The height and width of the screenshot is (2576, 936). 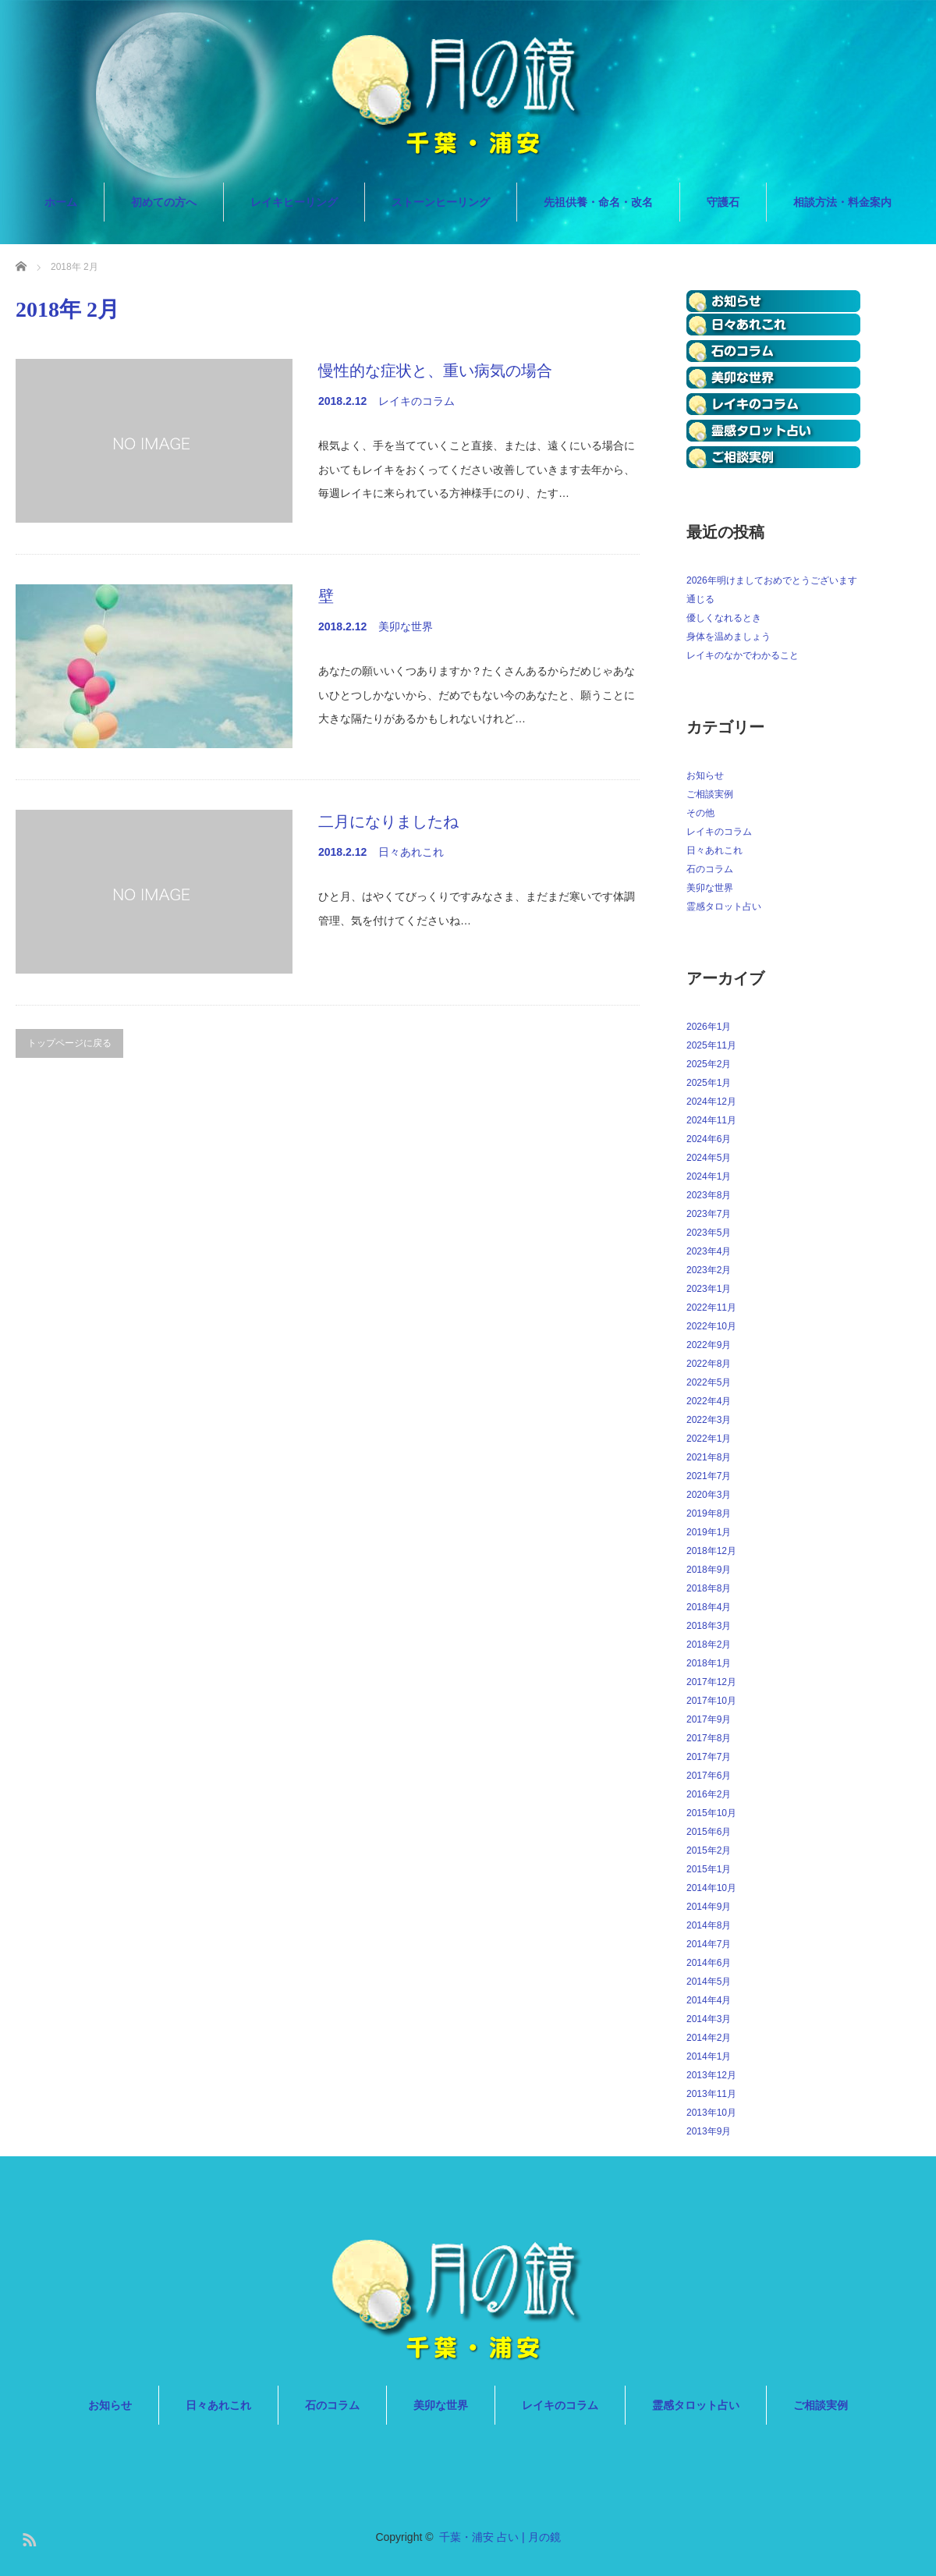 What do you see at coordinates (711, 1120) in the screenshot?
I see `2024年11月` at bounding box center [711, 1120].